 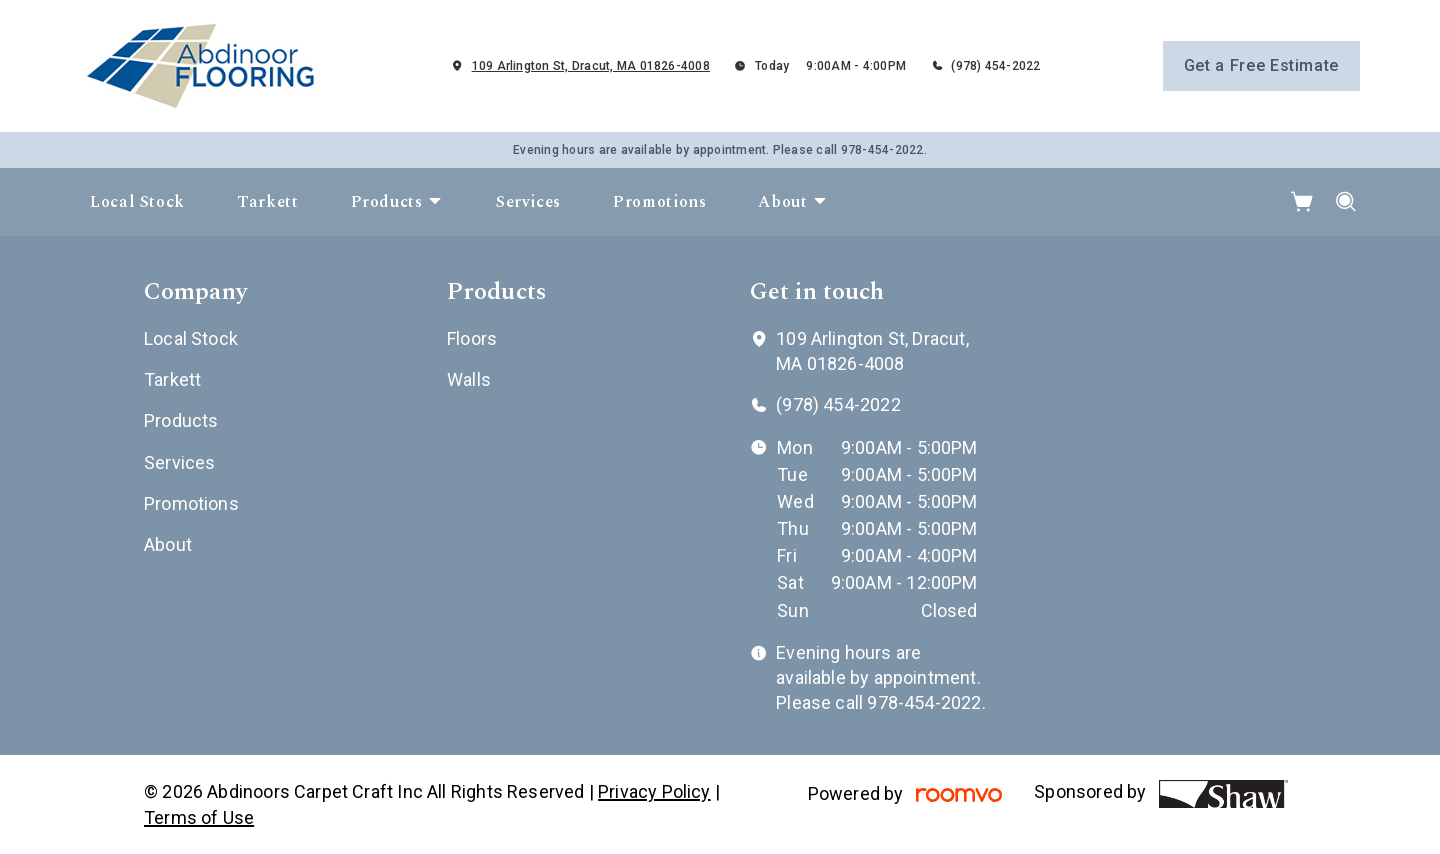 I want to click on (978) 454-2022, so click(x=995, y=66).